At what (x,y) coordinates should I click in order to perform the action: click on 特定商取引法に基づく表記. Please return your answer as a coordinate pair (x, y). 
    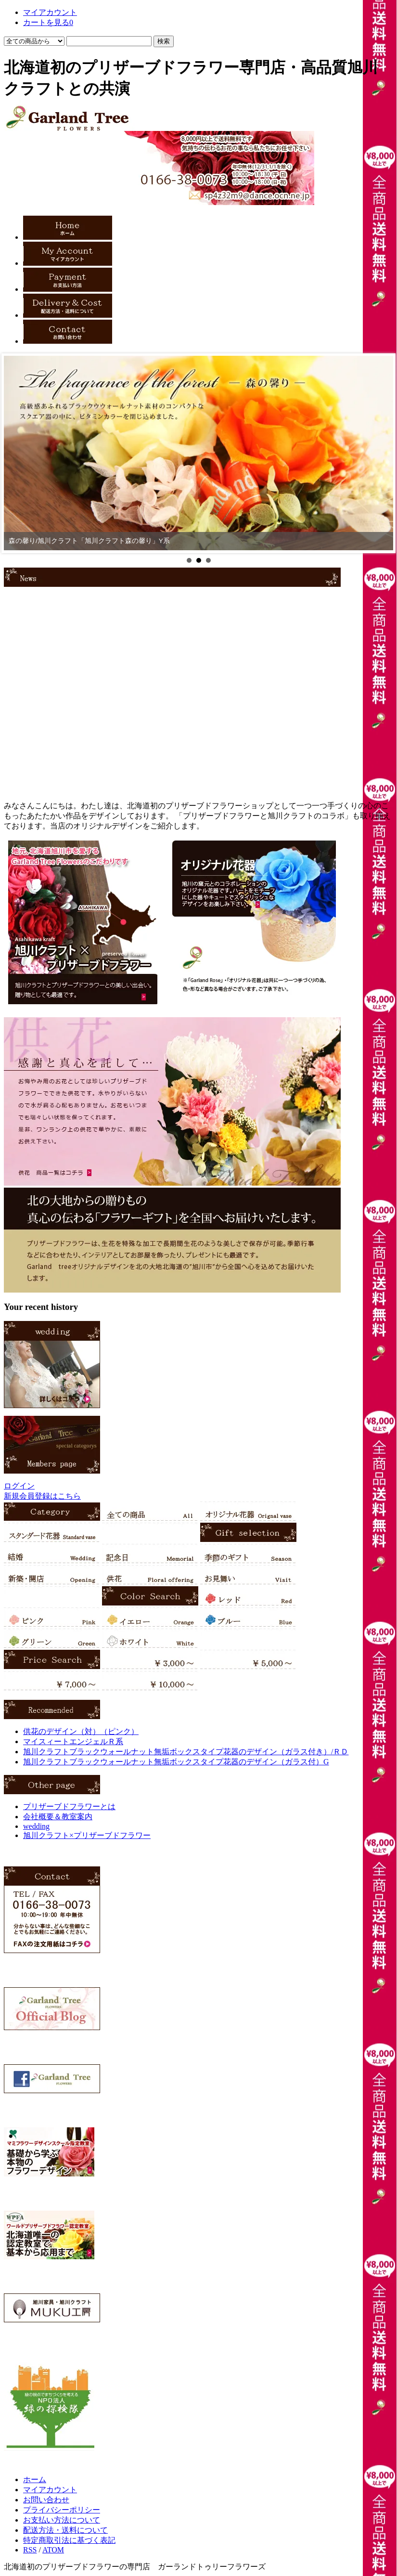
    Looking at the image, I should click on (69, 2540).